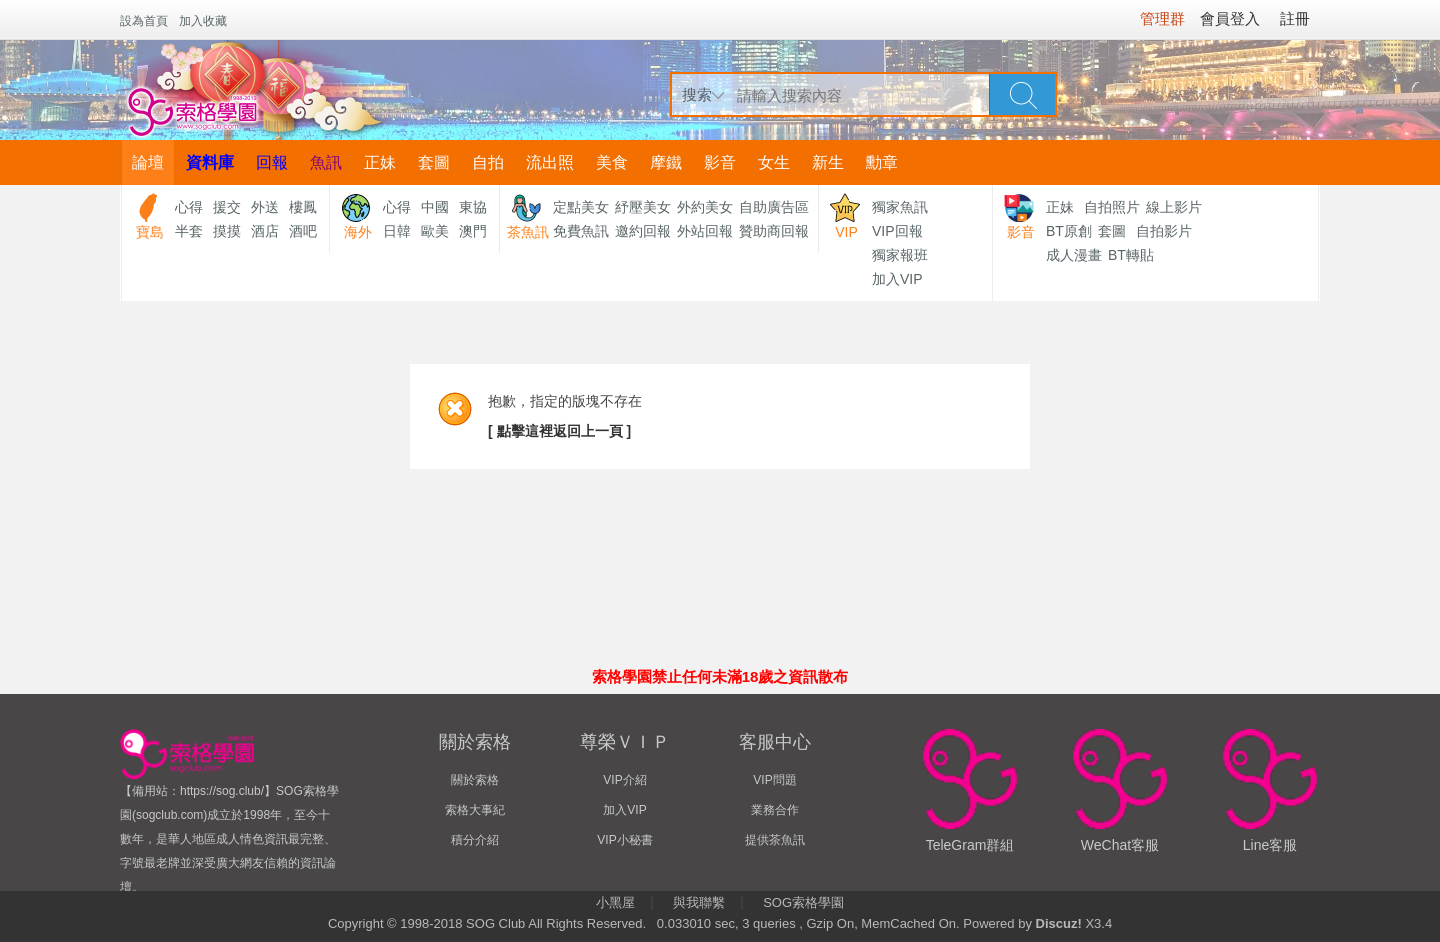 The image size is (1440, 942). I want to click on 正妹, so click(380, 162).